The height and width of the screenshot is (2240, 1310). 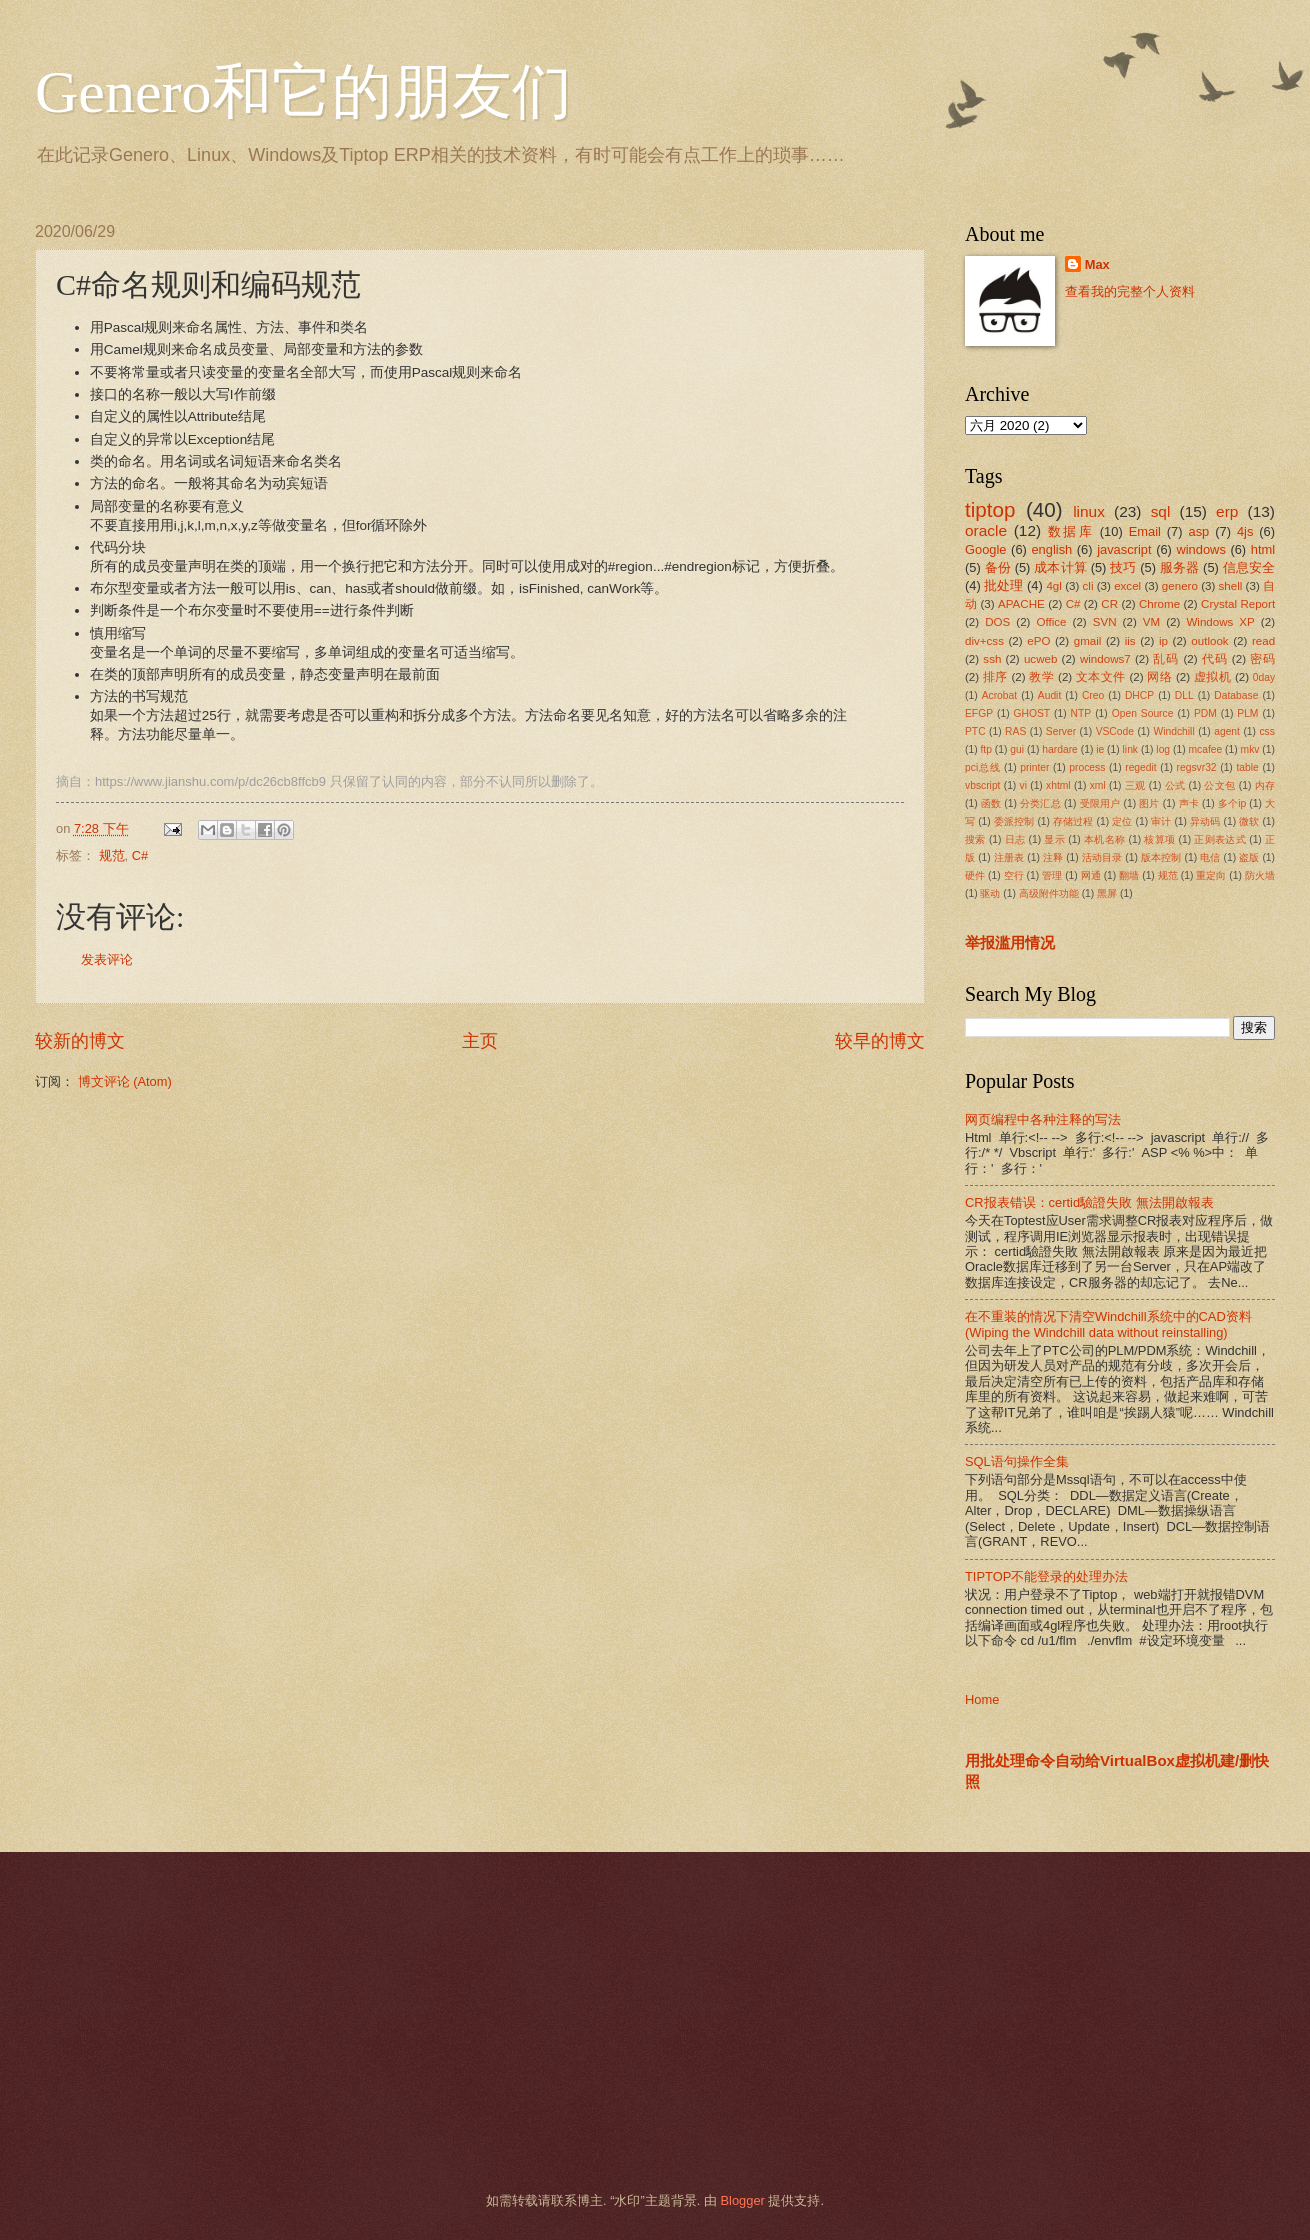 I want to click on Acrobat, so click(x=1000, y=695).